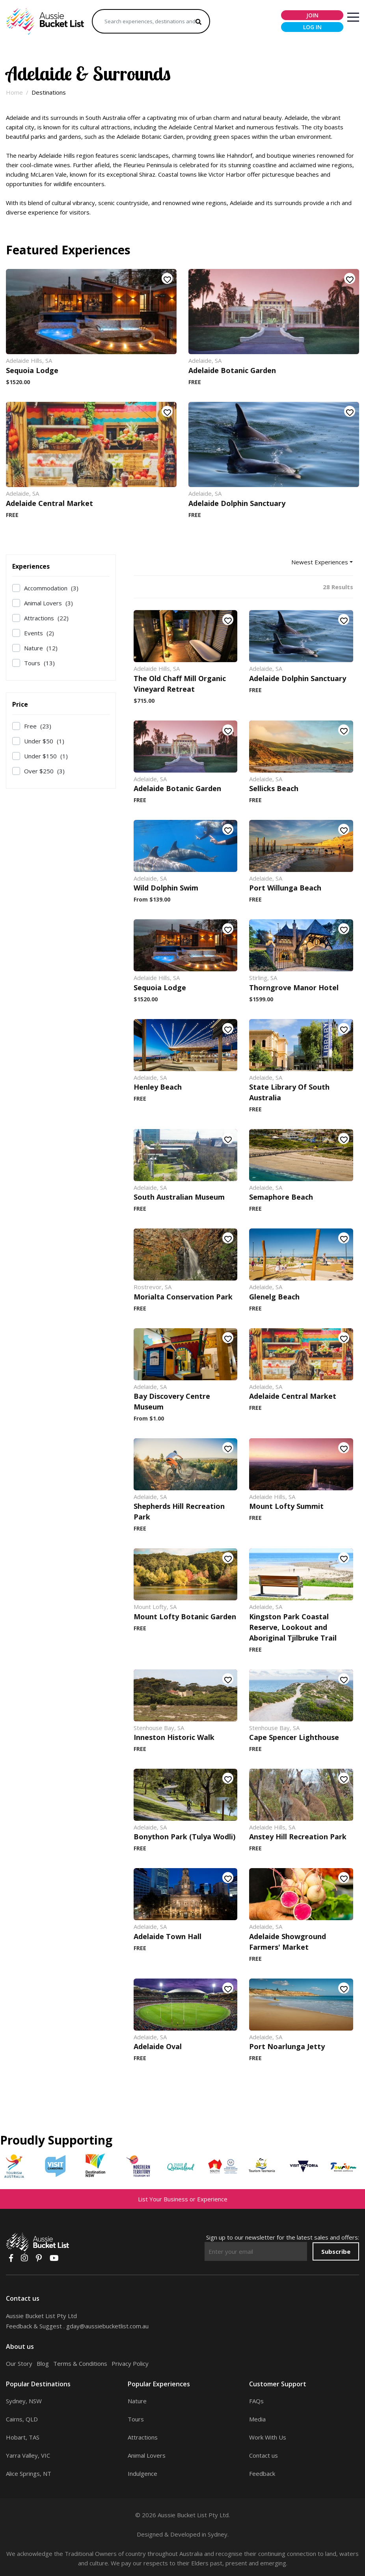 The width and height of the screenshot is (365, 2576). I want to click on Media, so click(257, 2419).